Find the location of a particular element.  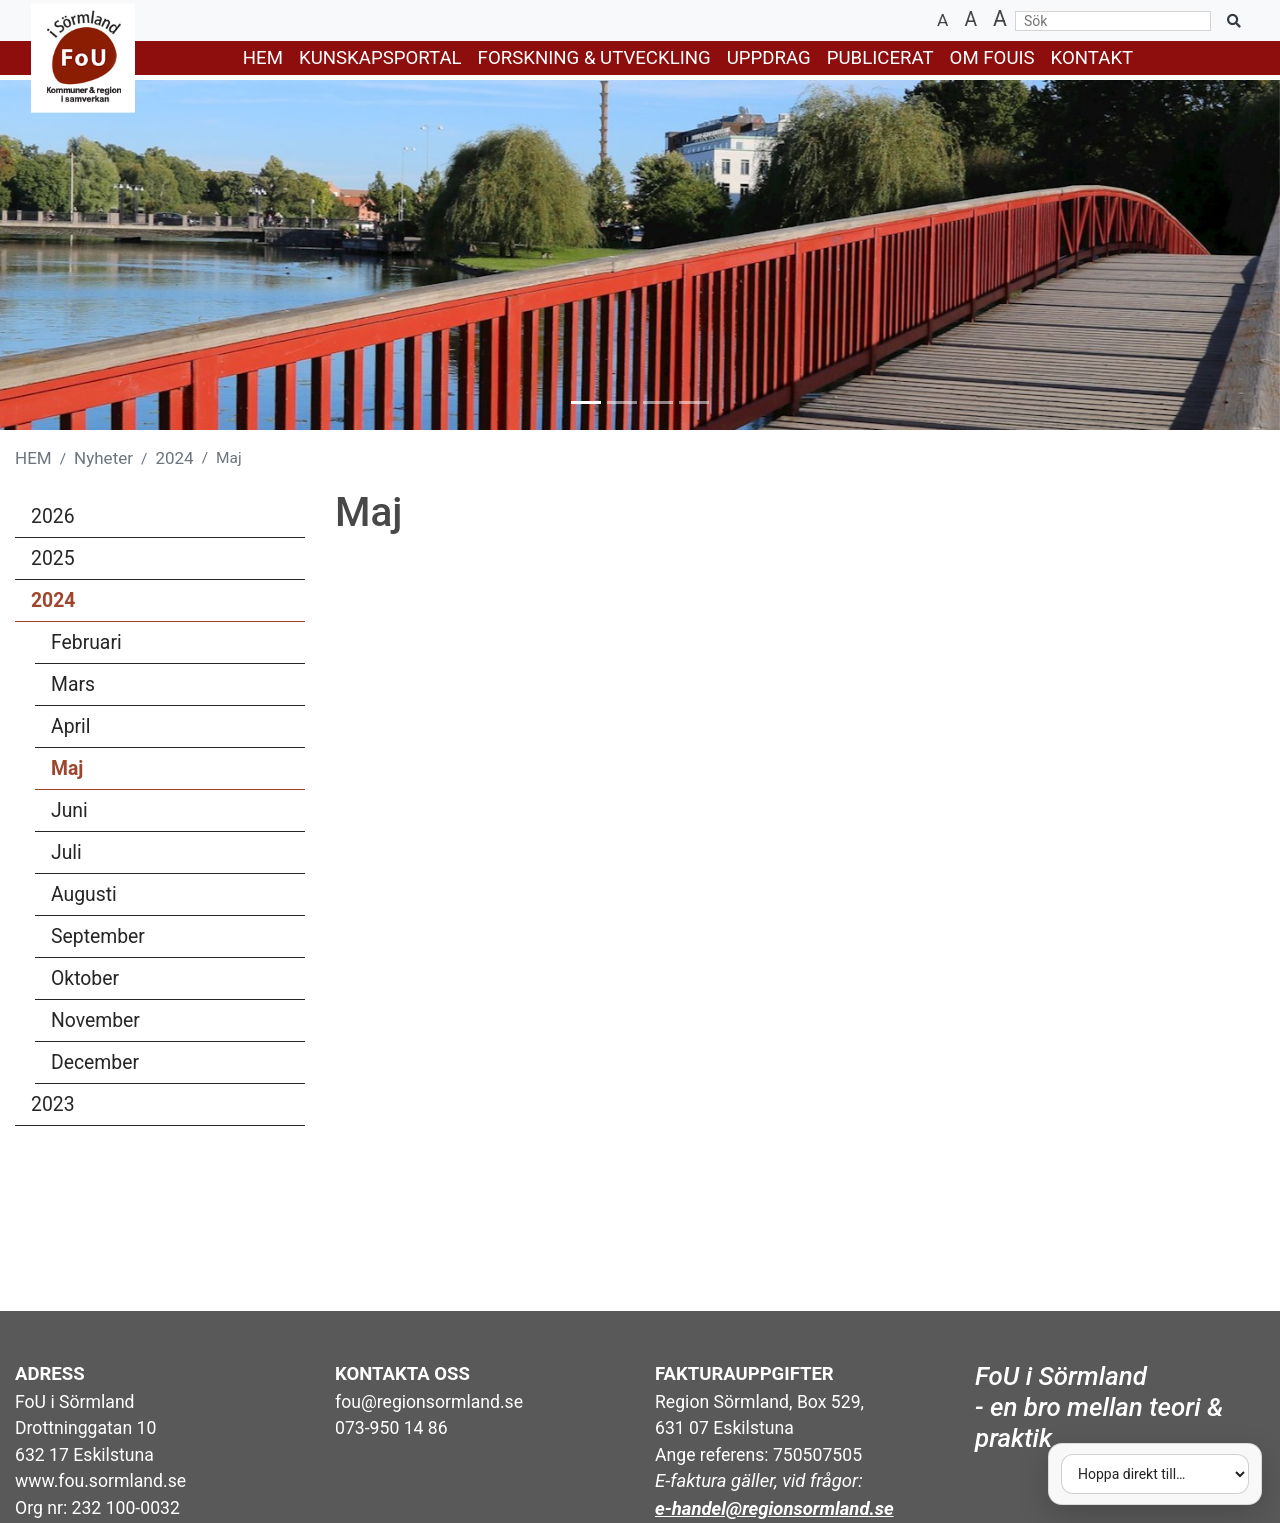

2025 is located at coordinates (53, 558).